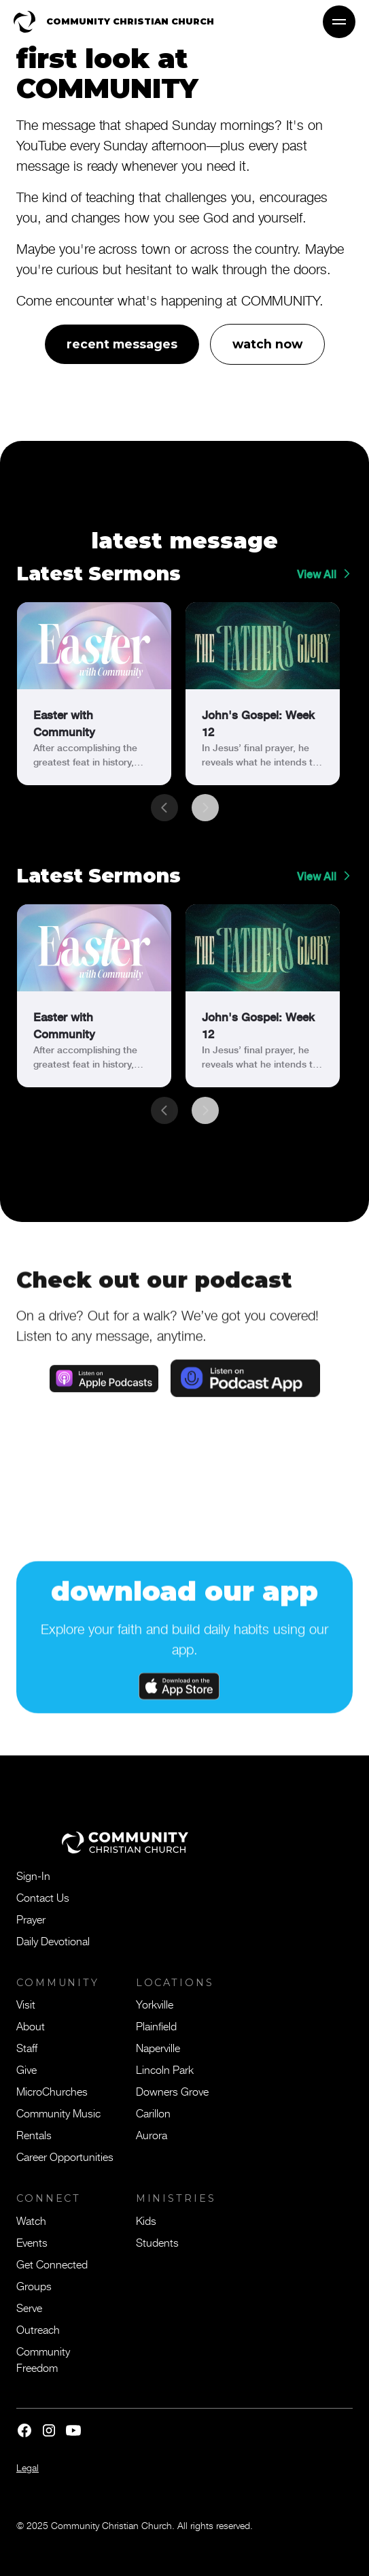  What do you see at coordinates (156, 2025) in the screenshot?
I see `Plainfield` at bounding box center [156, 2025].